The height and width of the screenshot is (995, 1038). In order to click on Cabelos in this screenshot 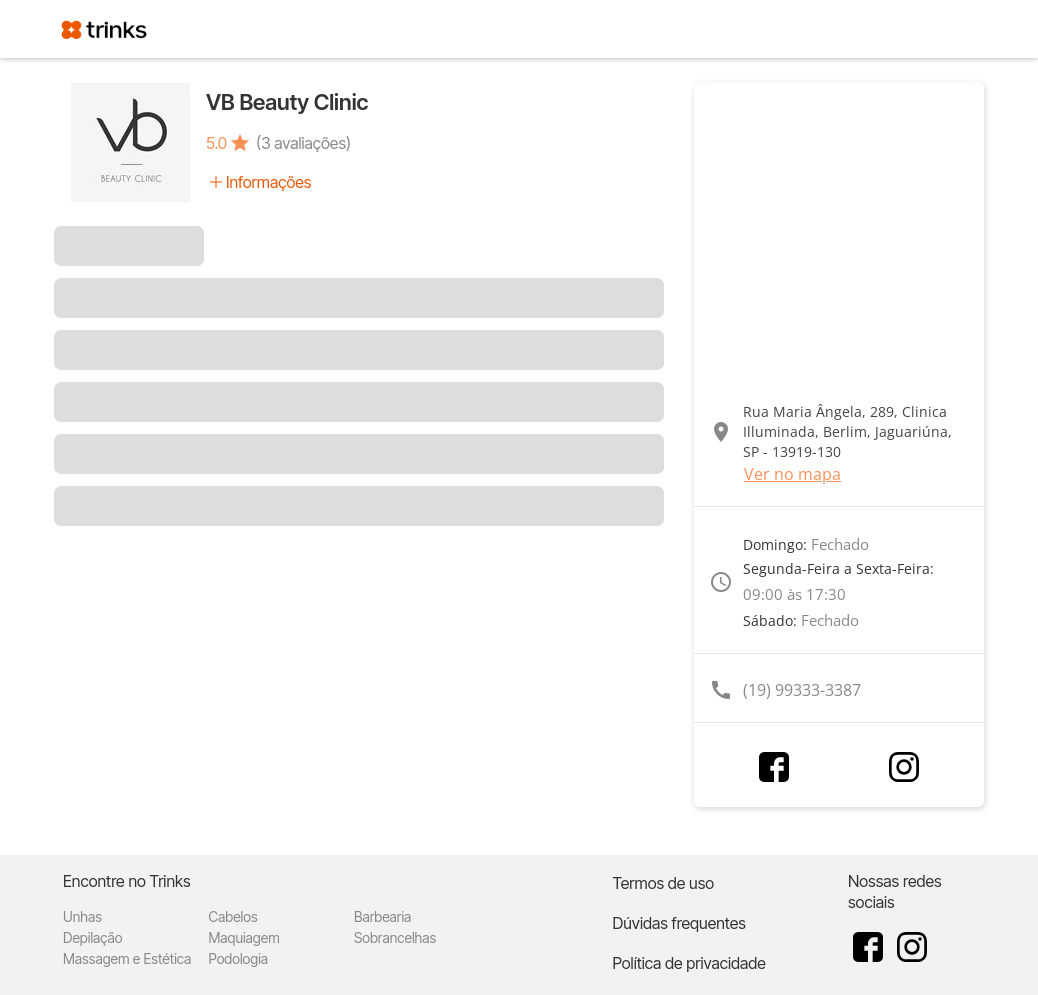, I will do `click(233, 916)`.